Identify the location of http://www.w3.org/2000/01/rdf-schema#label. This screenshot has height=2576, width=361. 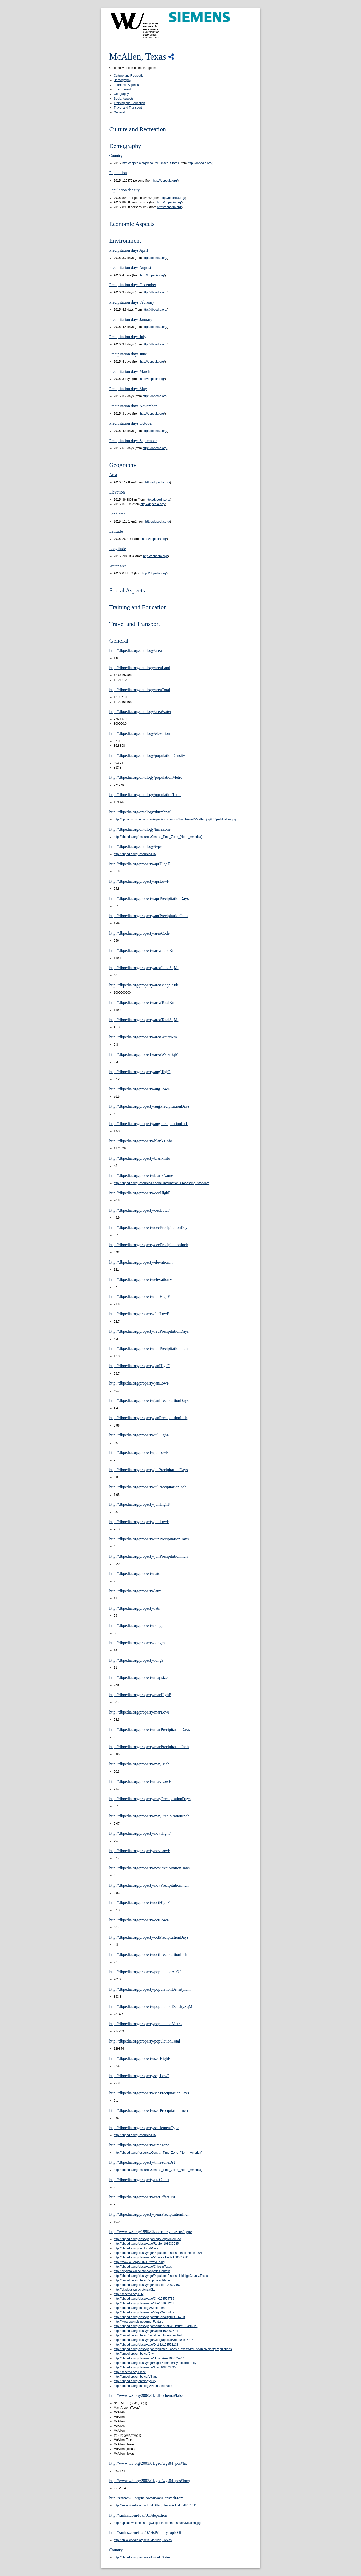
(146, 2395).